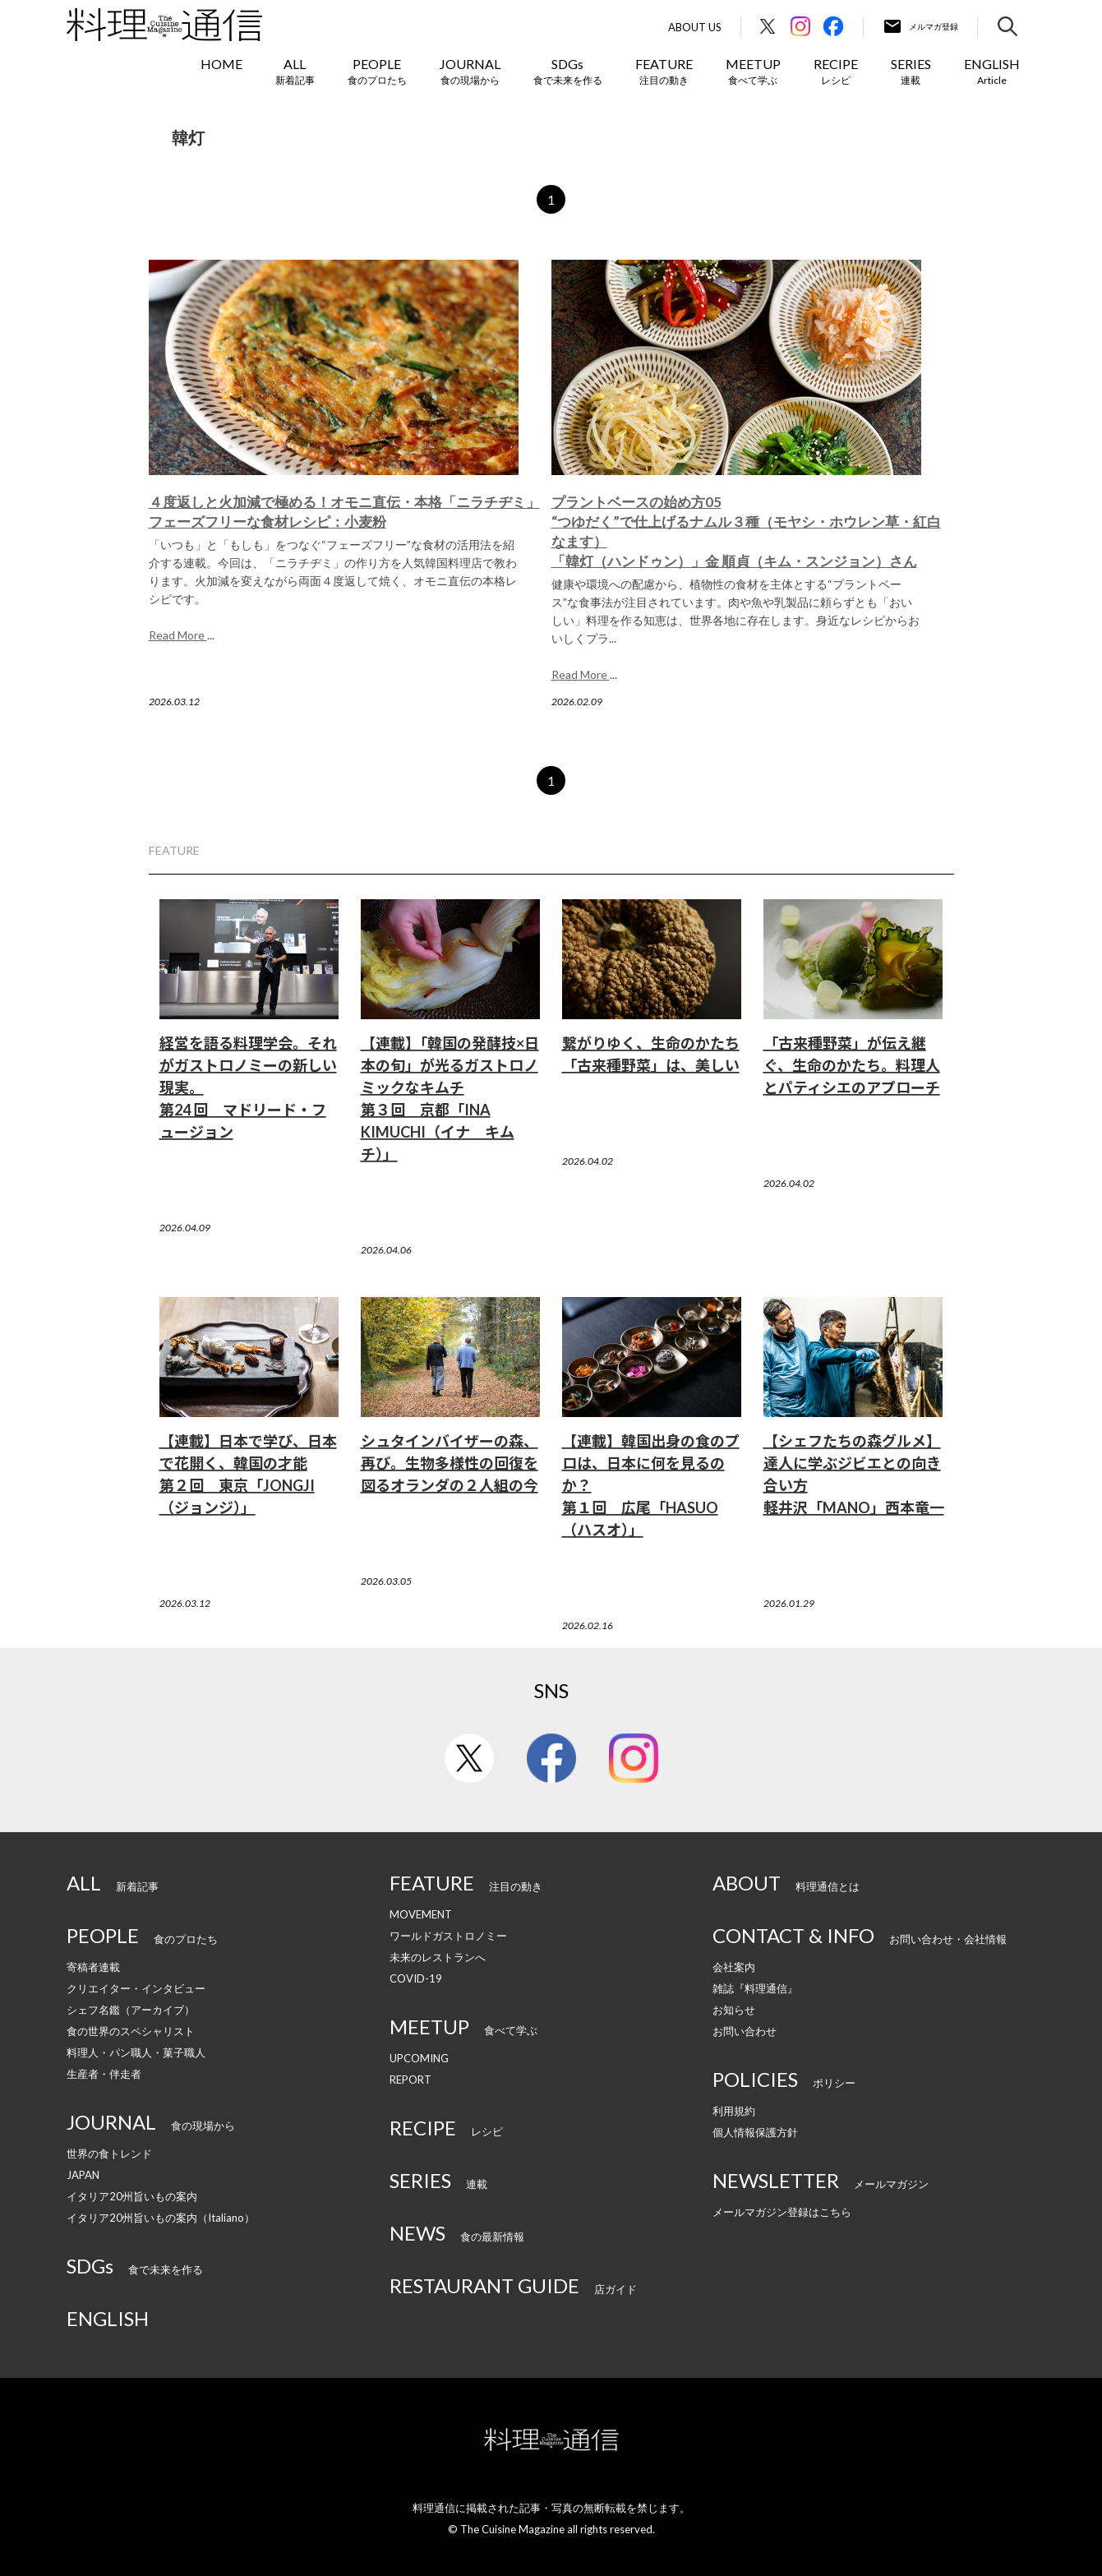 The width and height of the screenshot is (1102, 2576). I want to click on HOME, so click(221, 64).